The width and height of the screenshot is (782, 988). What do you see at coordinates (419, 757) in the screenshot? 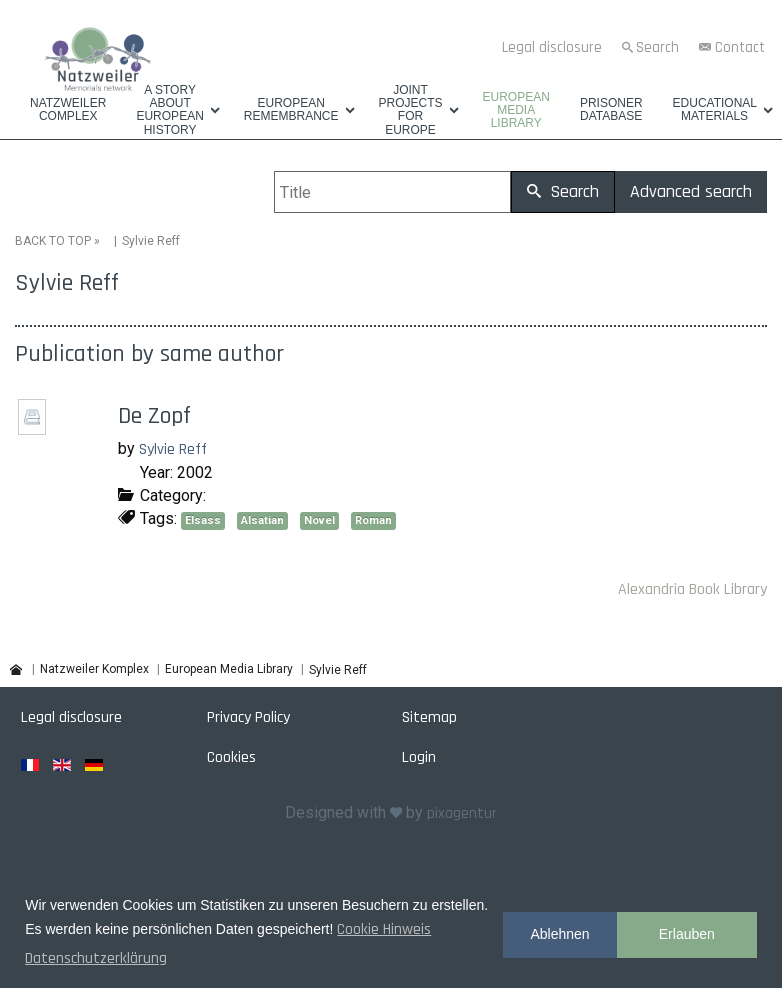
I see `Login` at bounding box center [419, 757].